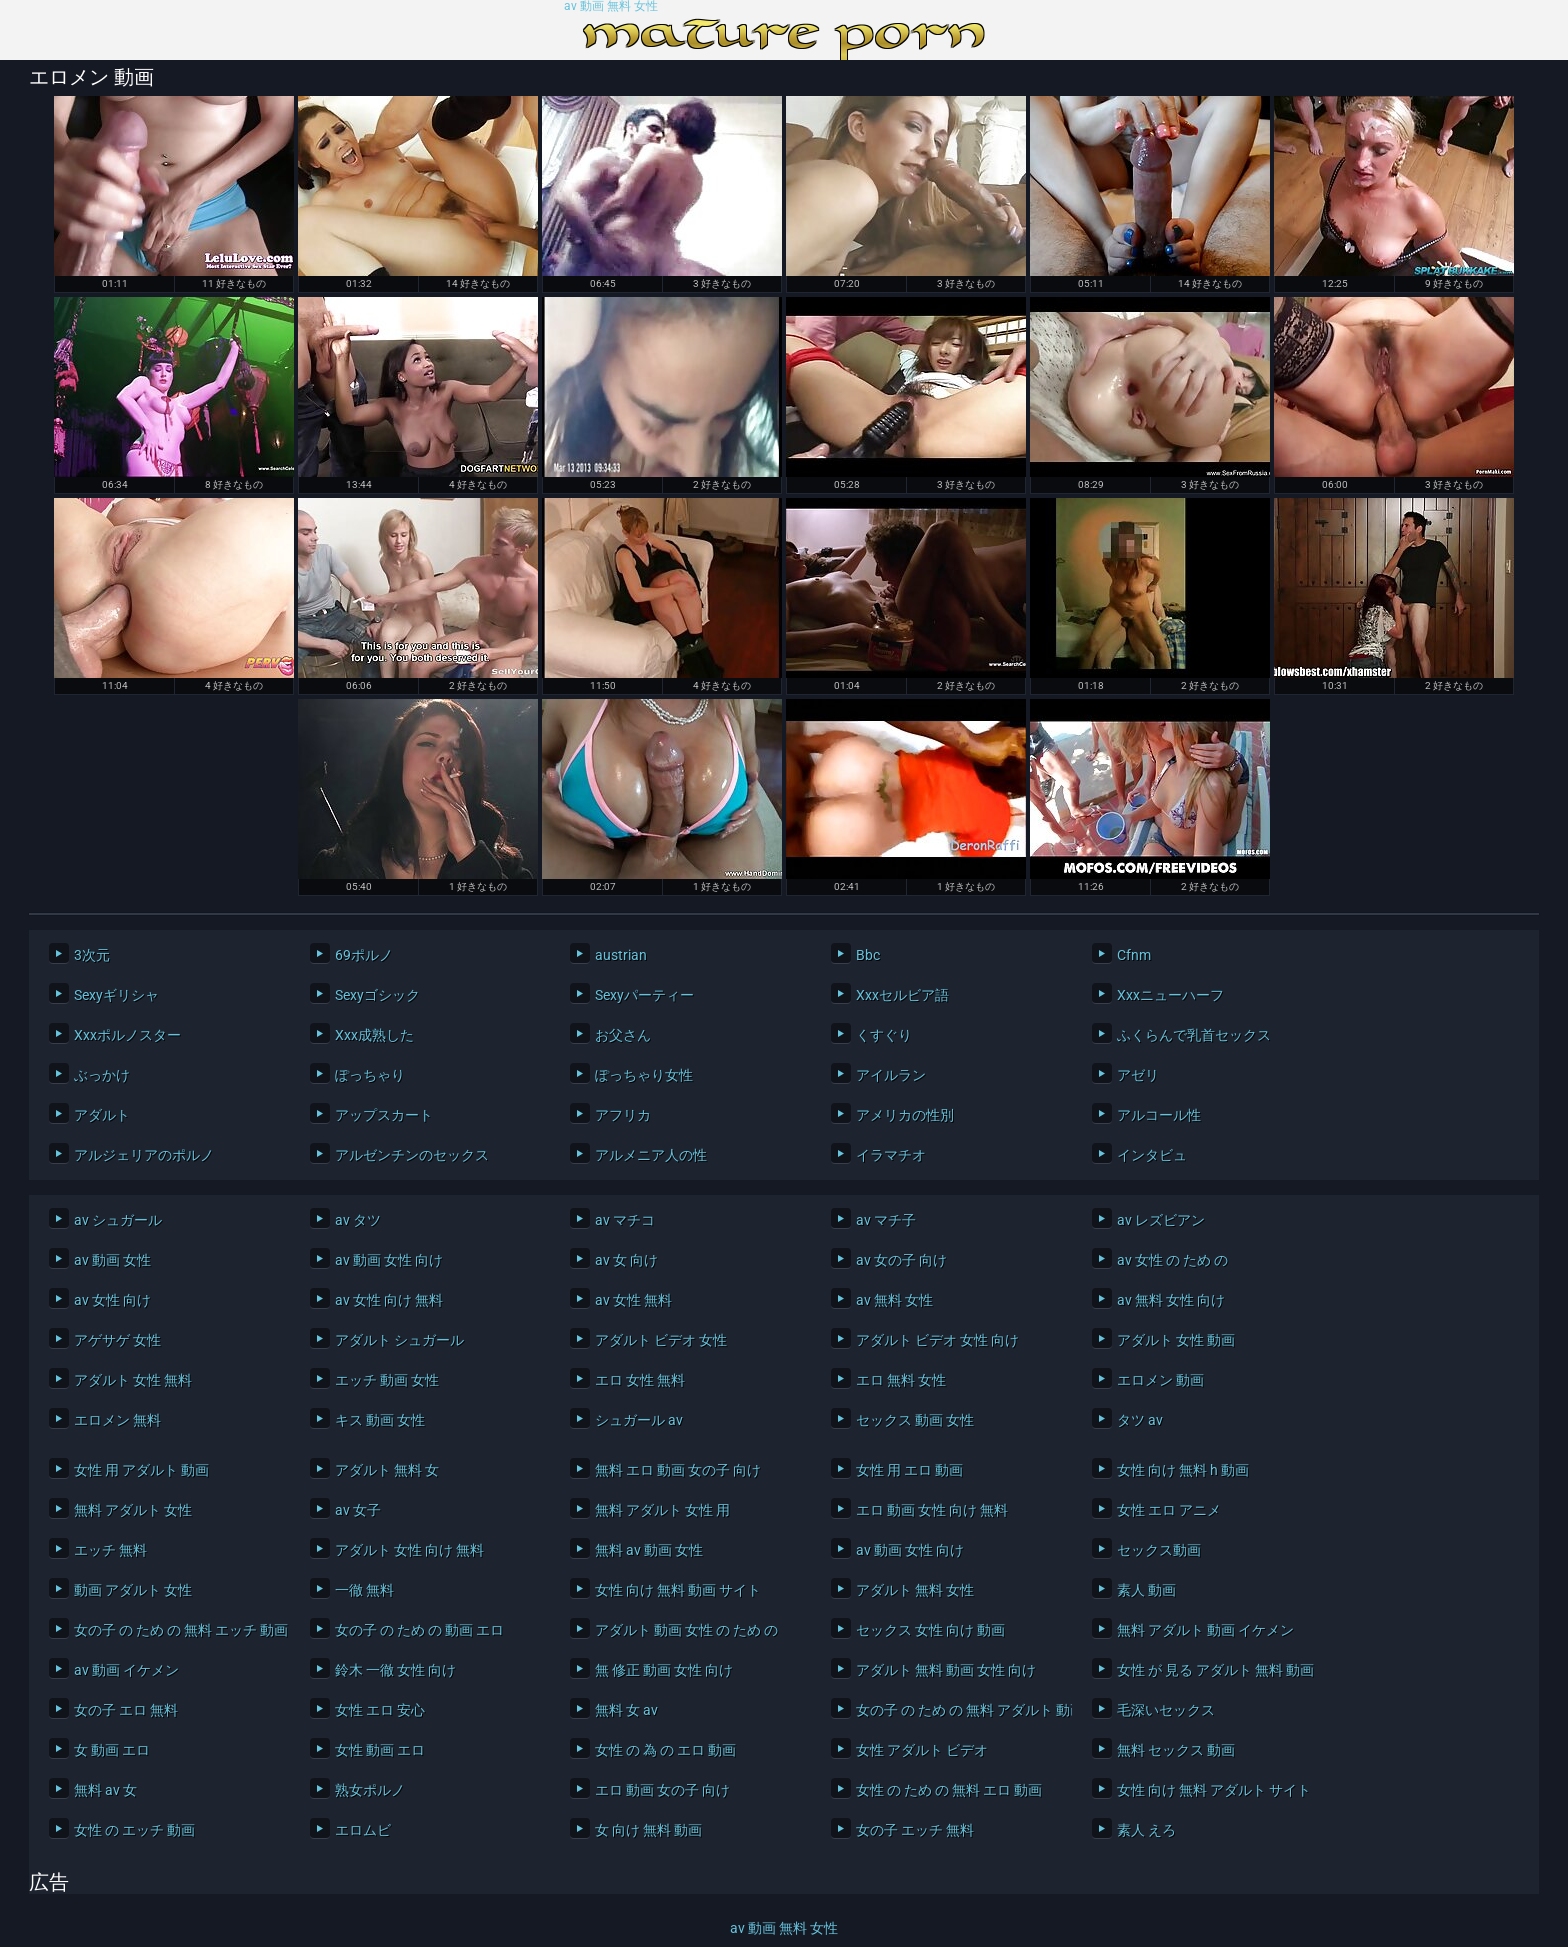 This screenshot has height=1947, width=1568. Describe the element at coordinates (1161, 1220) in the screenshot. I see `av レズビアン` at that location.